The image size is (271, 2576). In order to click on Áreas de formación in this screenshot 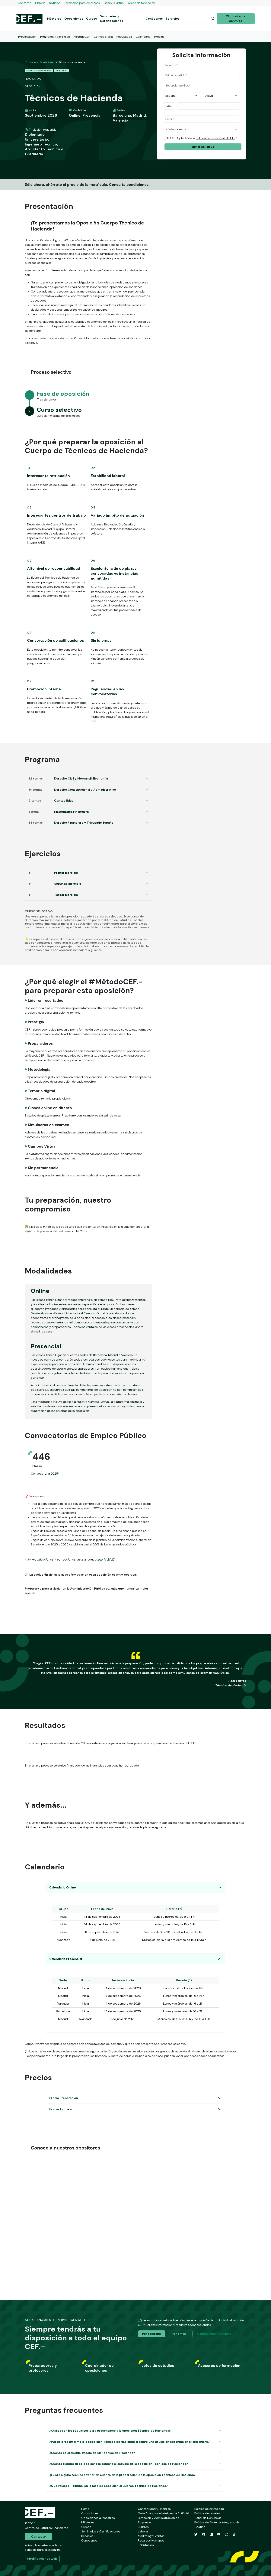, I will do `click(141, 3)`.